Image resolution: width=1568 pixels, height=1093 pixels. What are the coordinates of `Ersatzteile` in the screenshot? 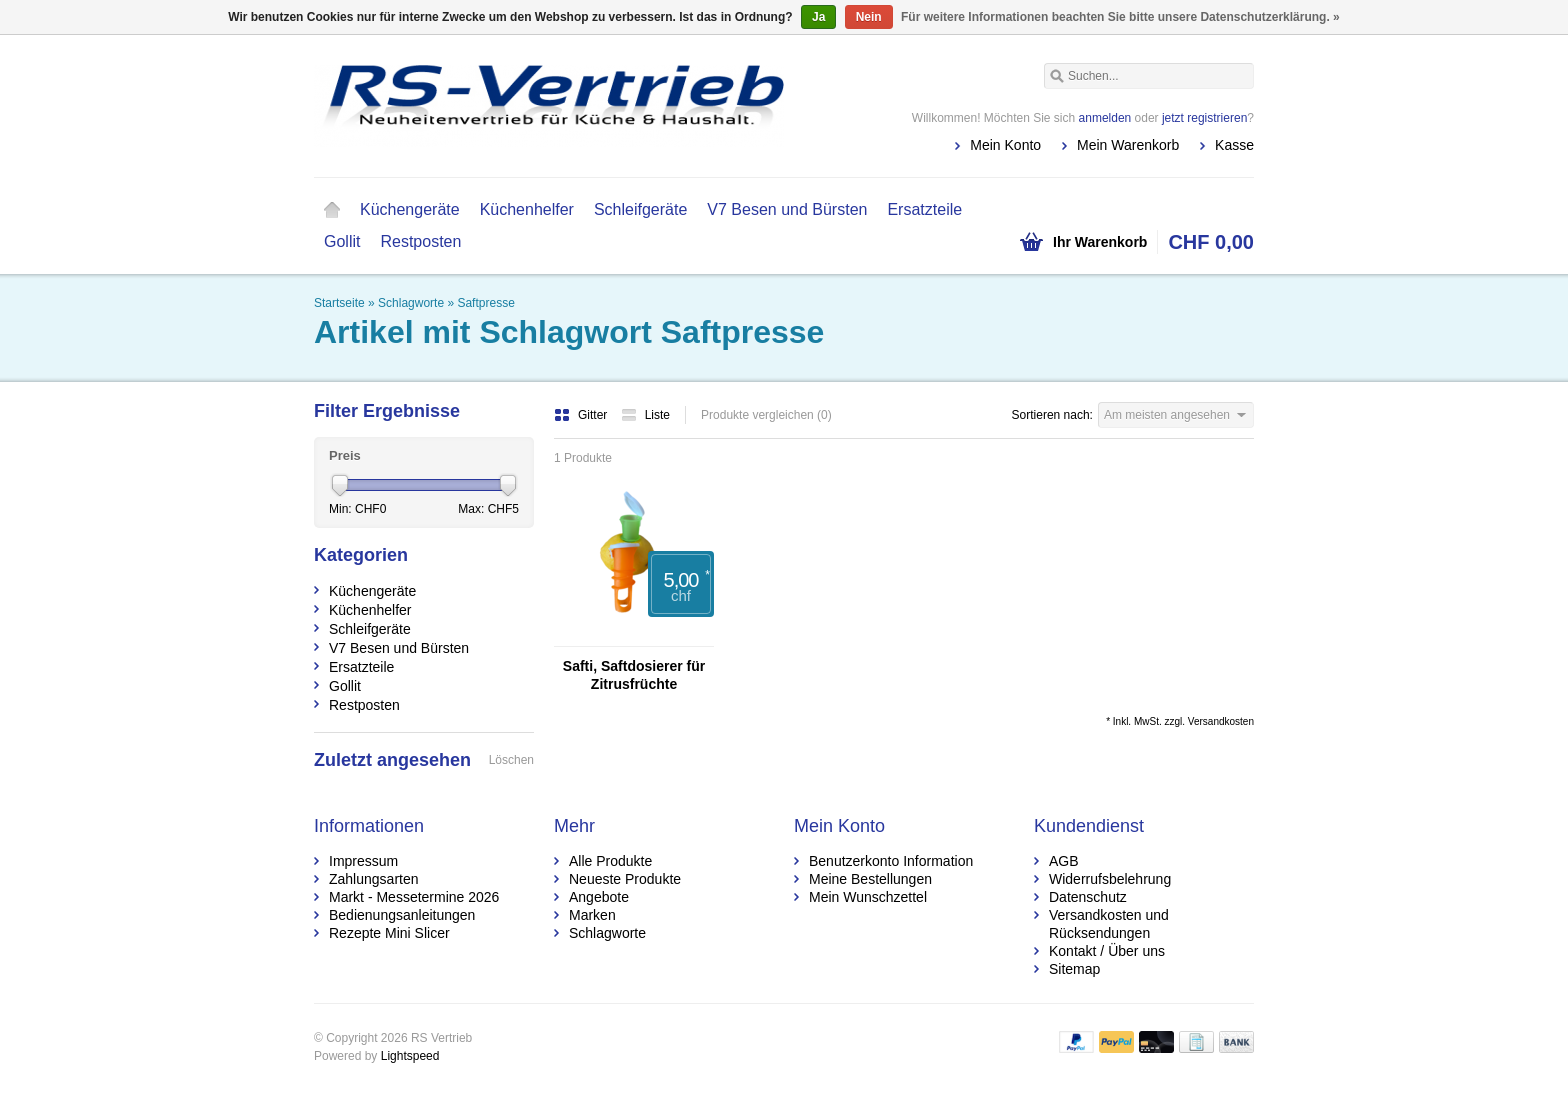 It's located at (924, 209).